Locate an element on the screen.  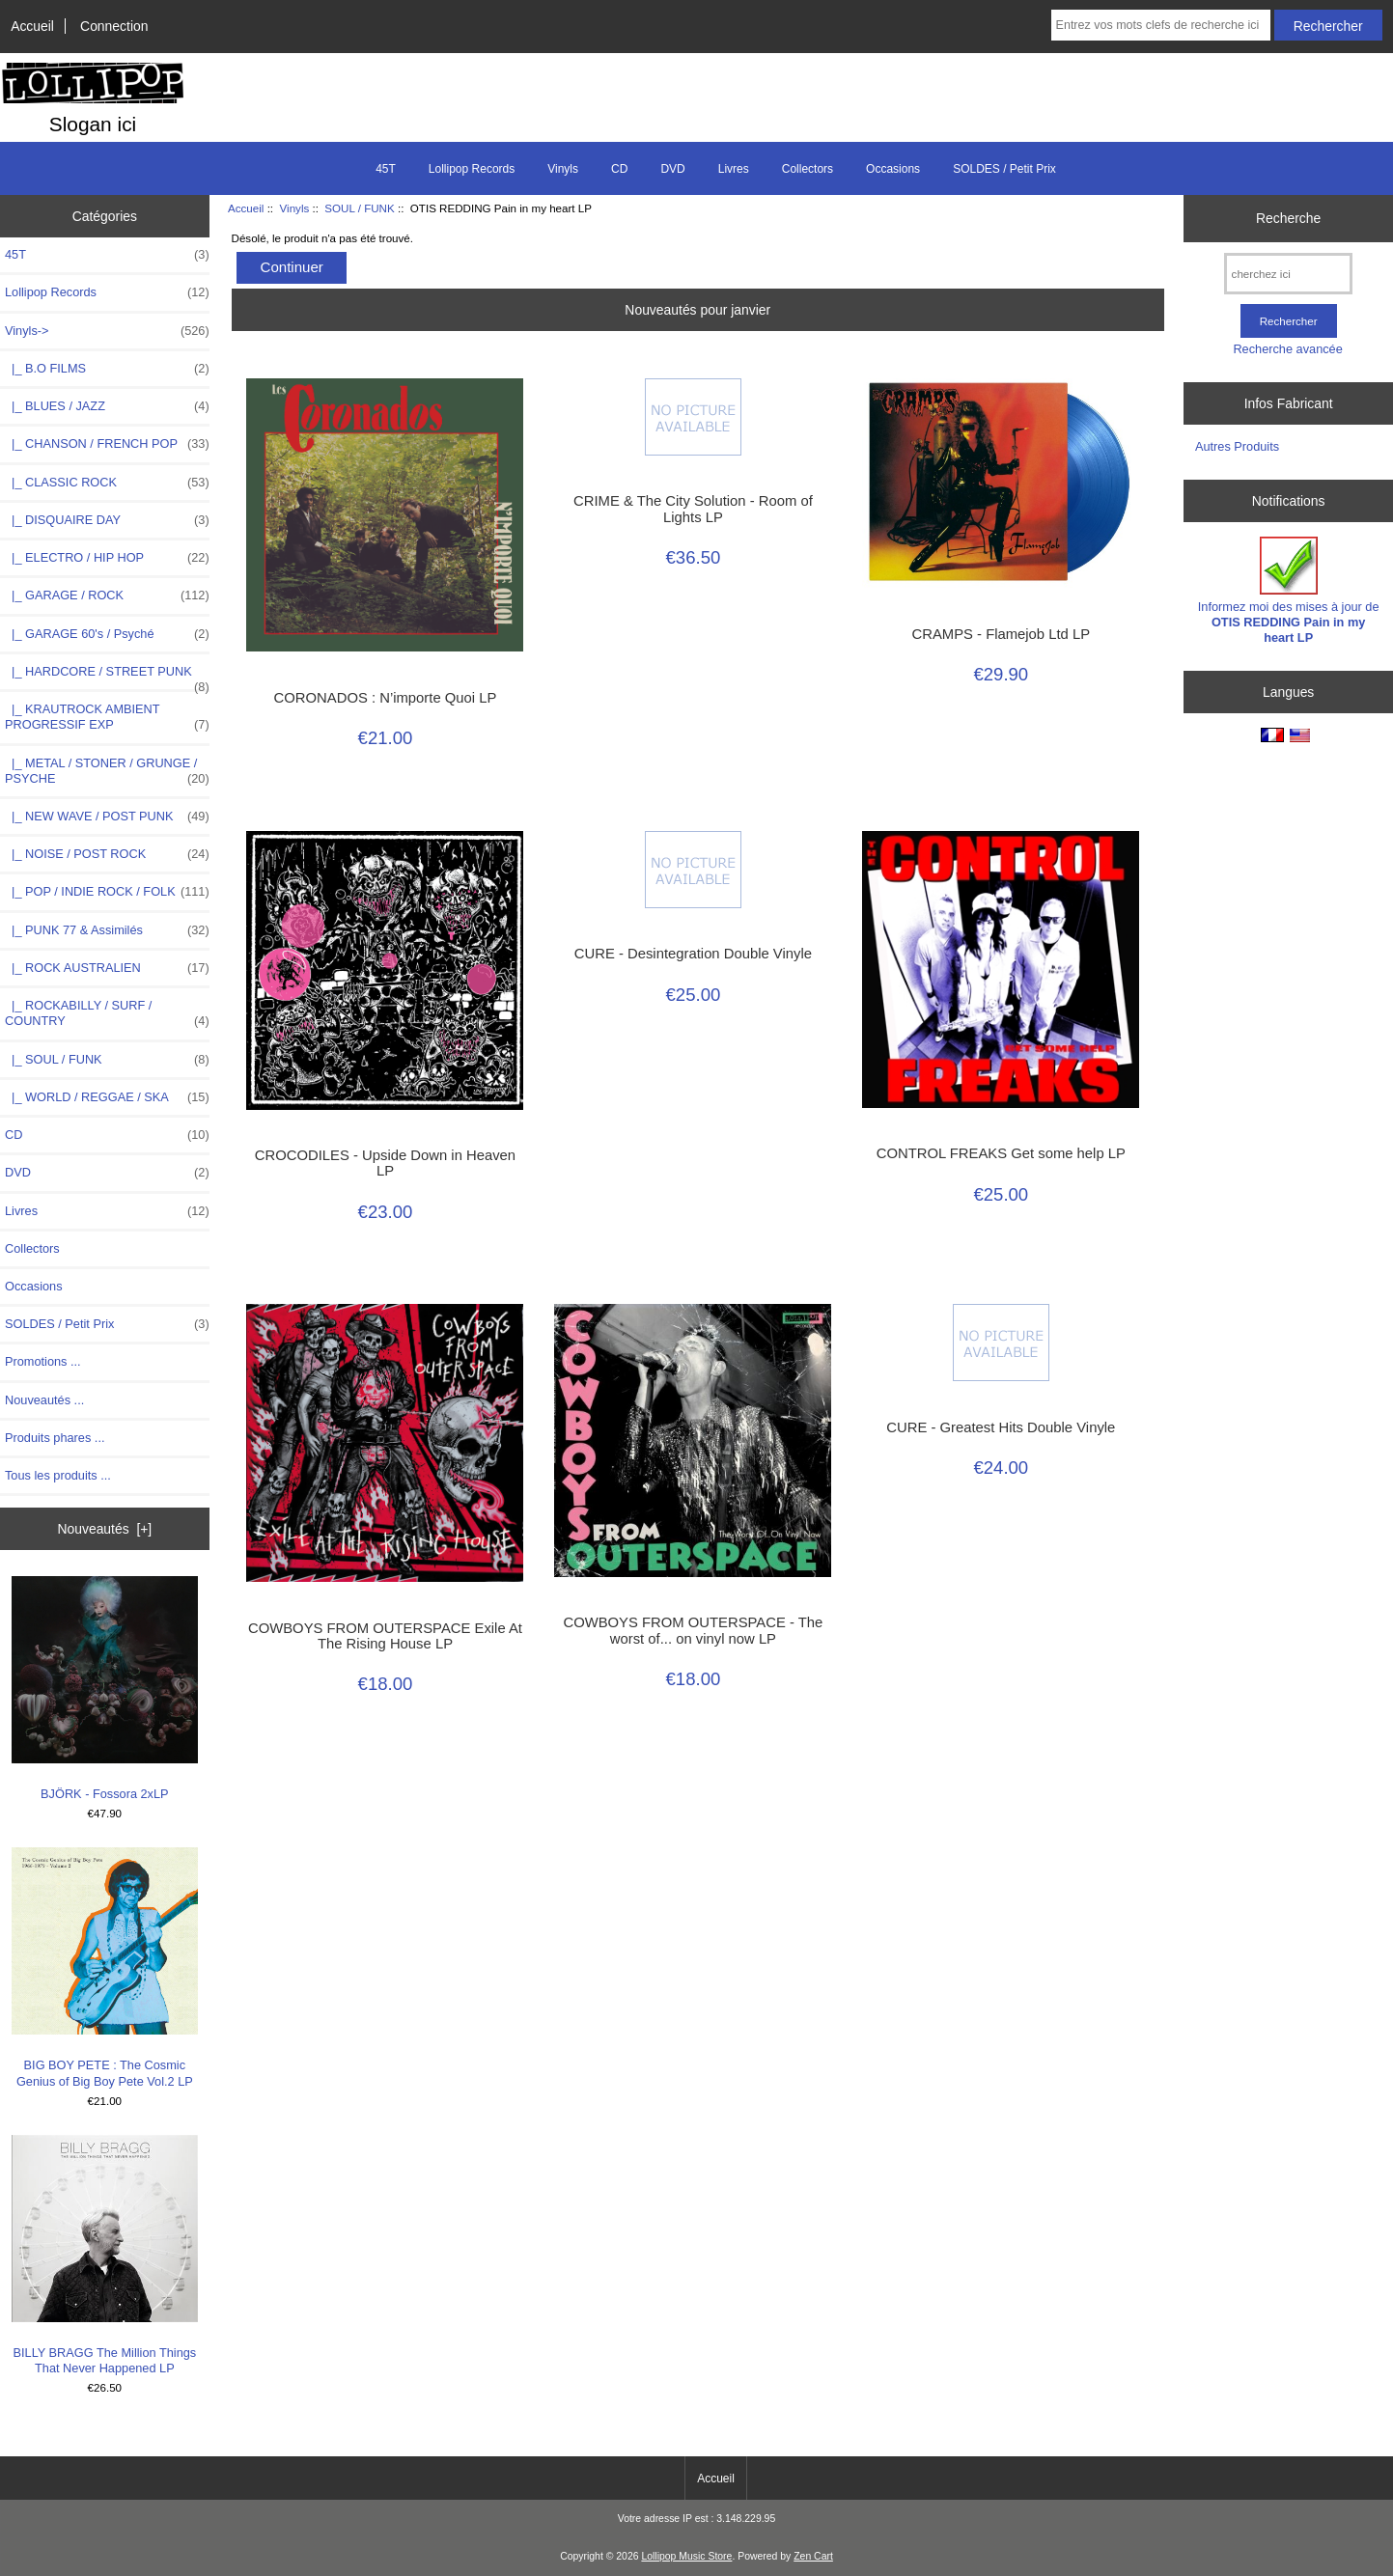
Recherche is located at coordinates (1288, 218).